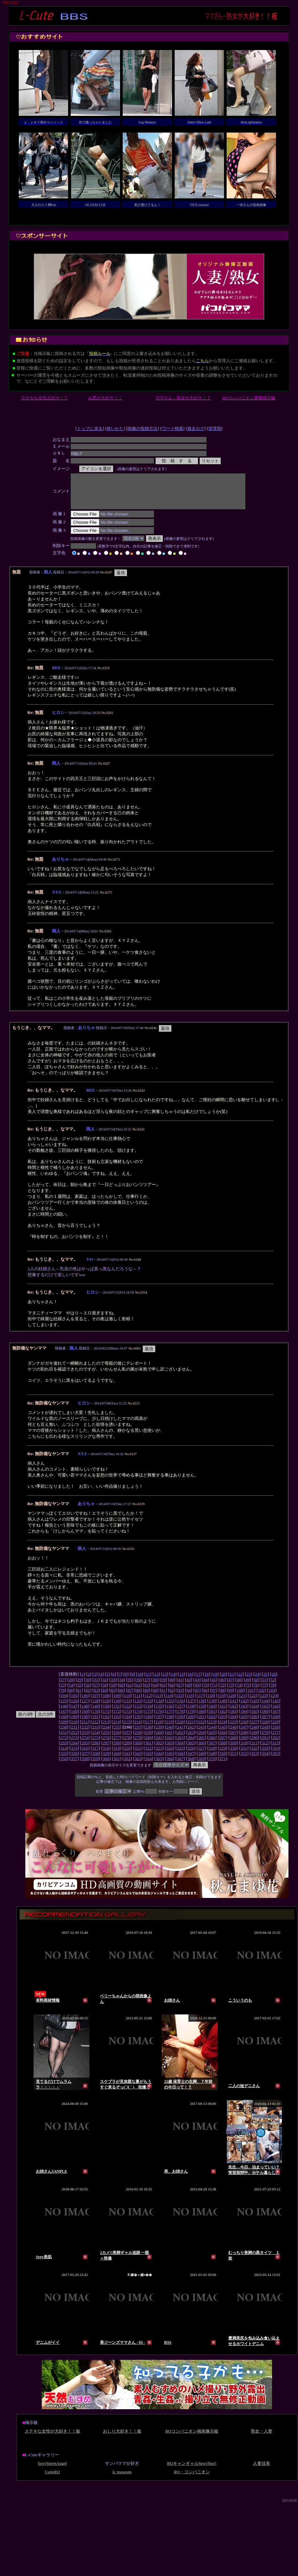 The height and width of the screenshot is (2576, 298). I want to click on 350, so click(222, 1760).